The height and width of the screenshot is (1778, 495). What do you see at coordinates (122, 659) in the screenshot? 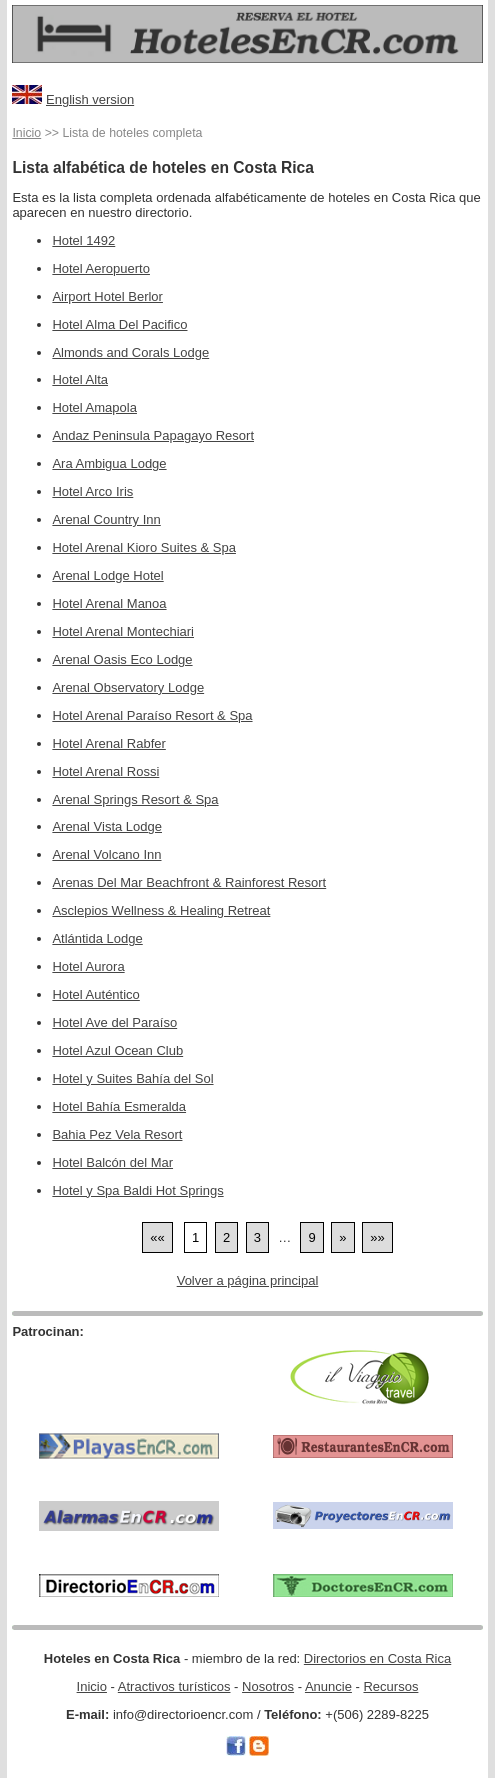
I see `Arenal Oasis Eco Lodge` at bounding box center [122, 659].